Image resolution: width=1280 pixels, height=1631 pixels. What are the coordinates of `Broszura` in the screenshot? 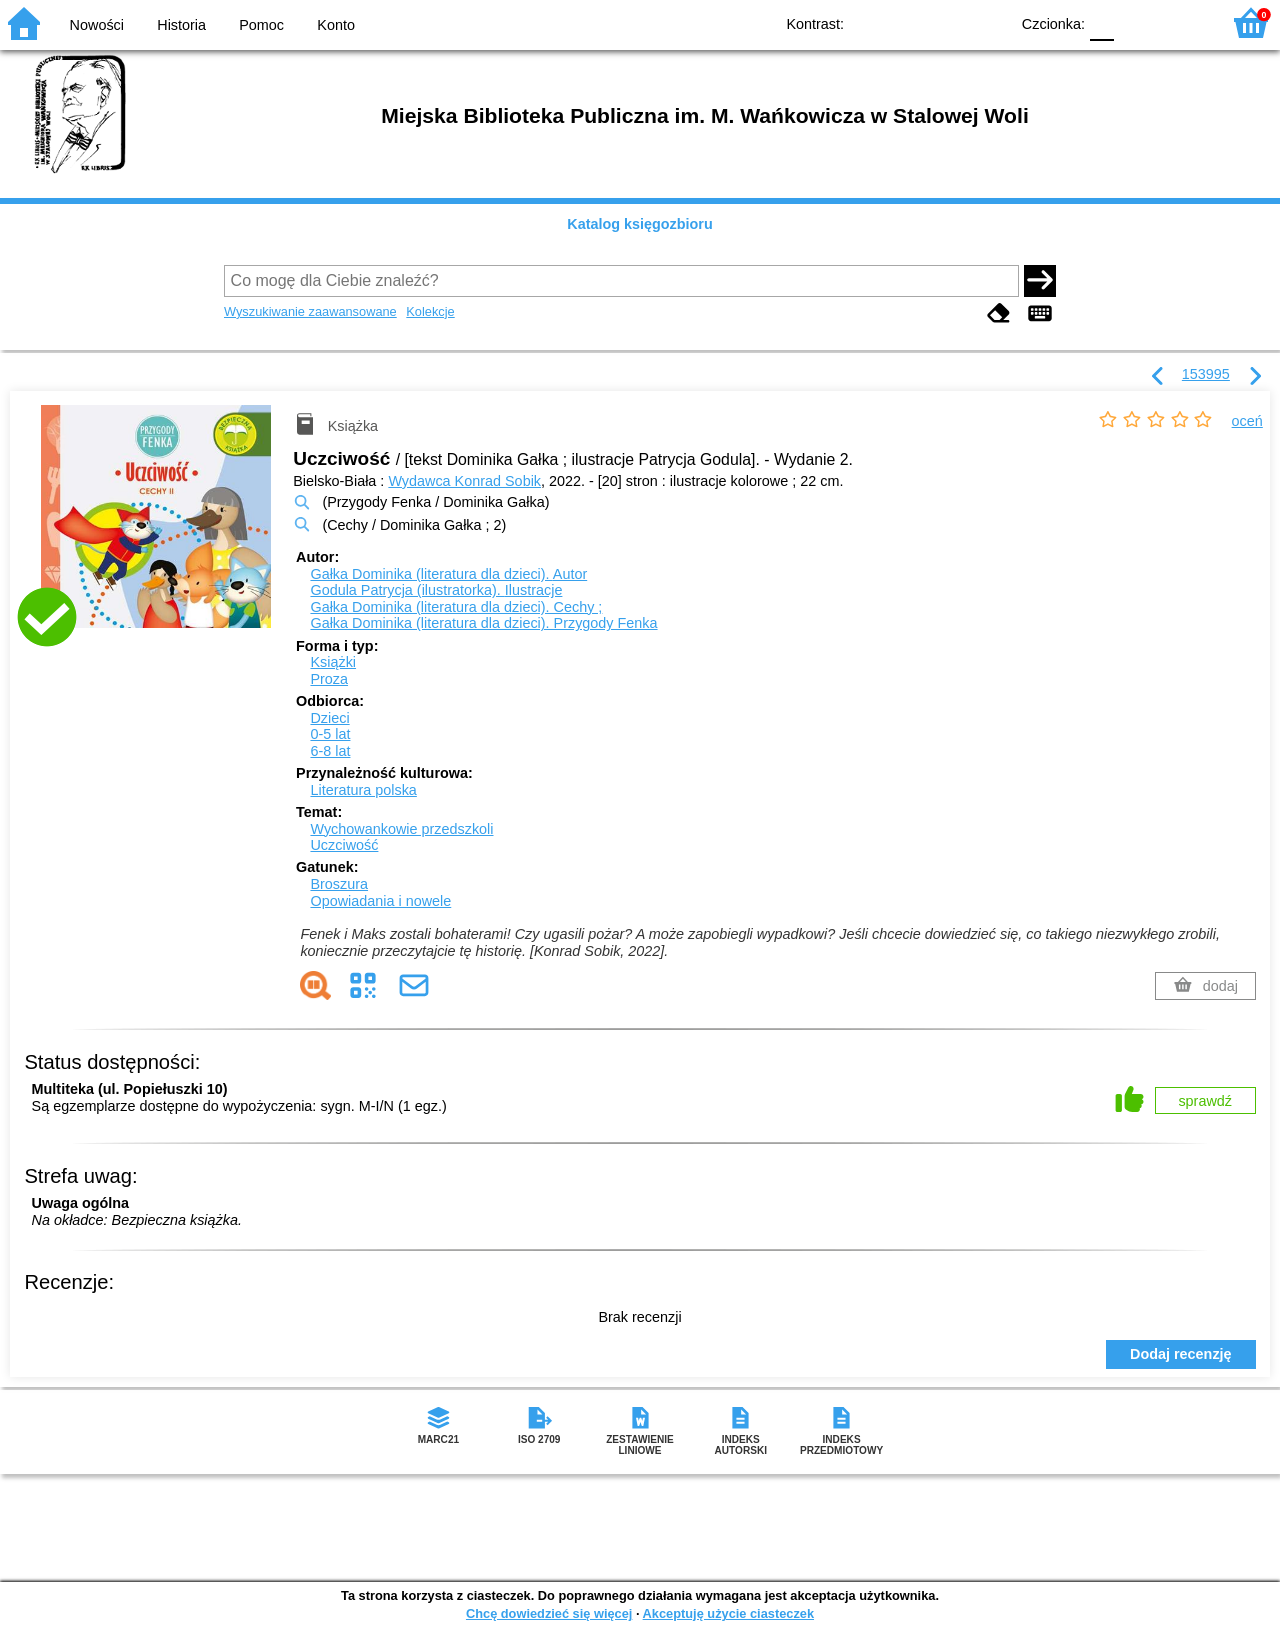 It's located at (339, 884).